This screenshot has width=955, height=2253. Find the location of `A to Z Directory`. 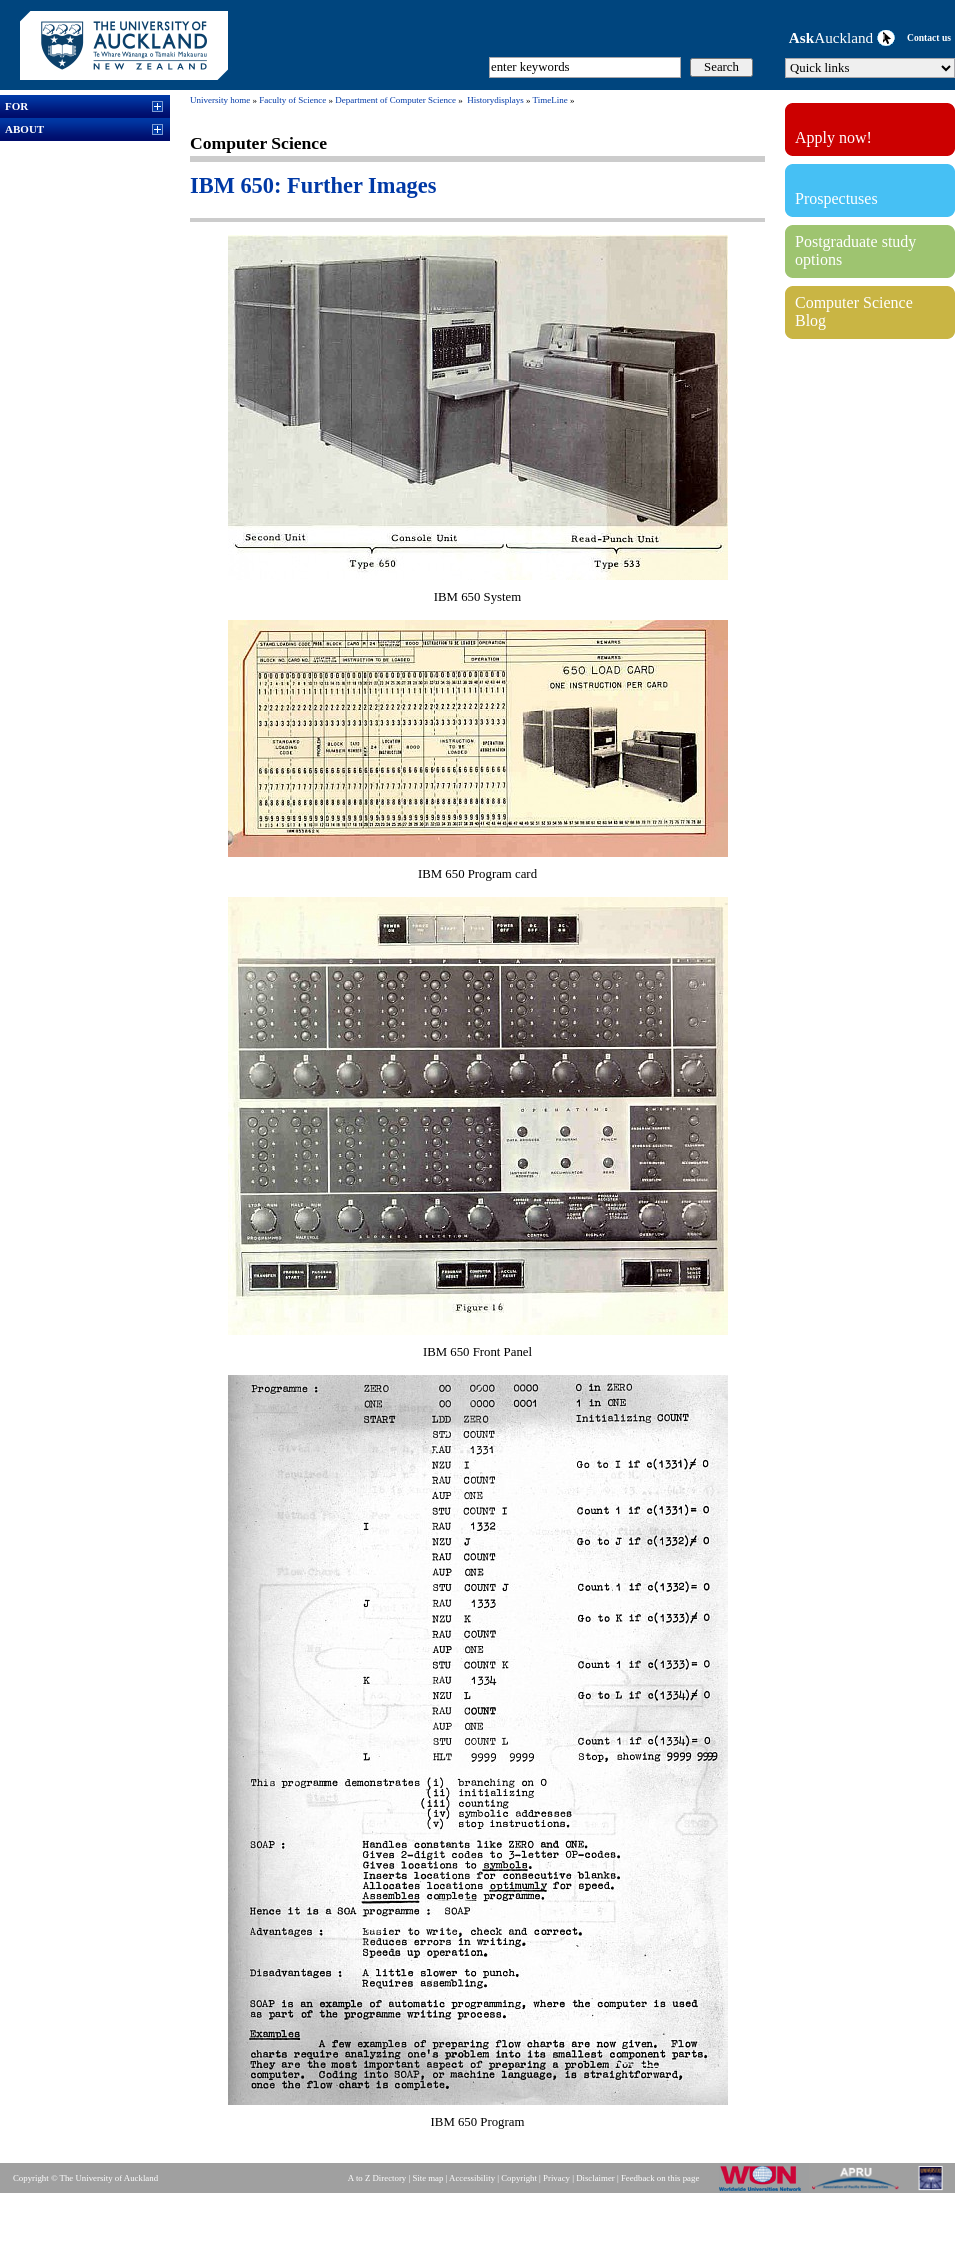

A to Z Directory is located at coordinates (377, 2178).